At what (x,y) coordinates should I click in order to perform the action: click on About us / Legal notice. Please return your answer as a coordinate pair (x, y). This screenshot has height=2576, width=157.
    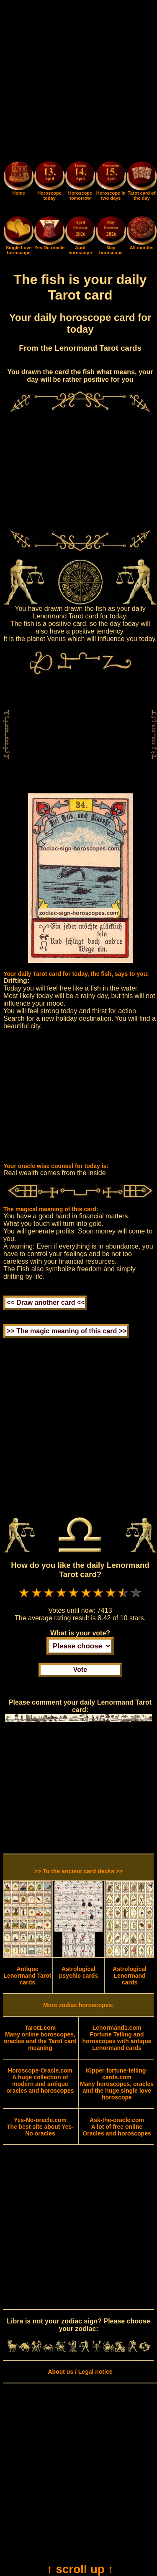
    Looking at the image, I should click on (80, 2371).